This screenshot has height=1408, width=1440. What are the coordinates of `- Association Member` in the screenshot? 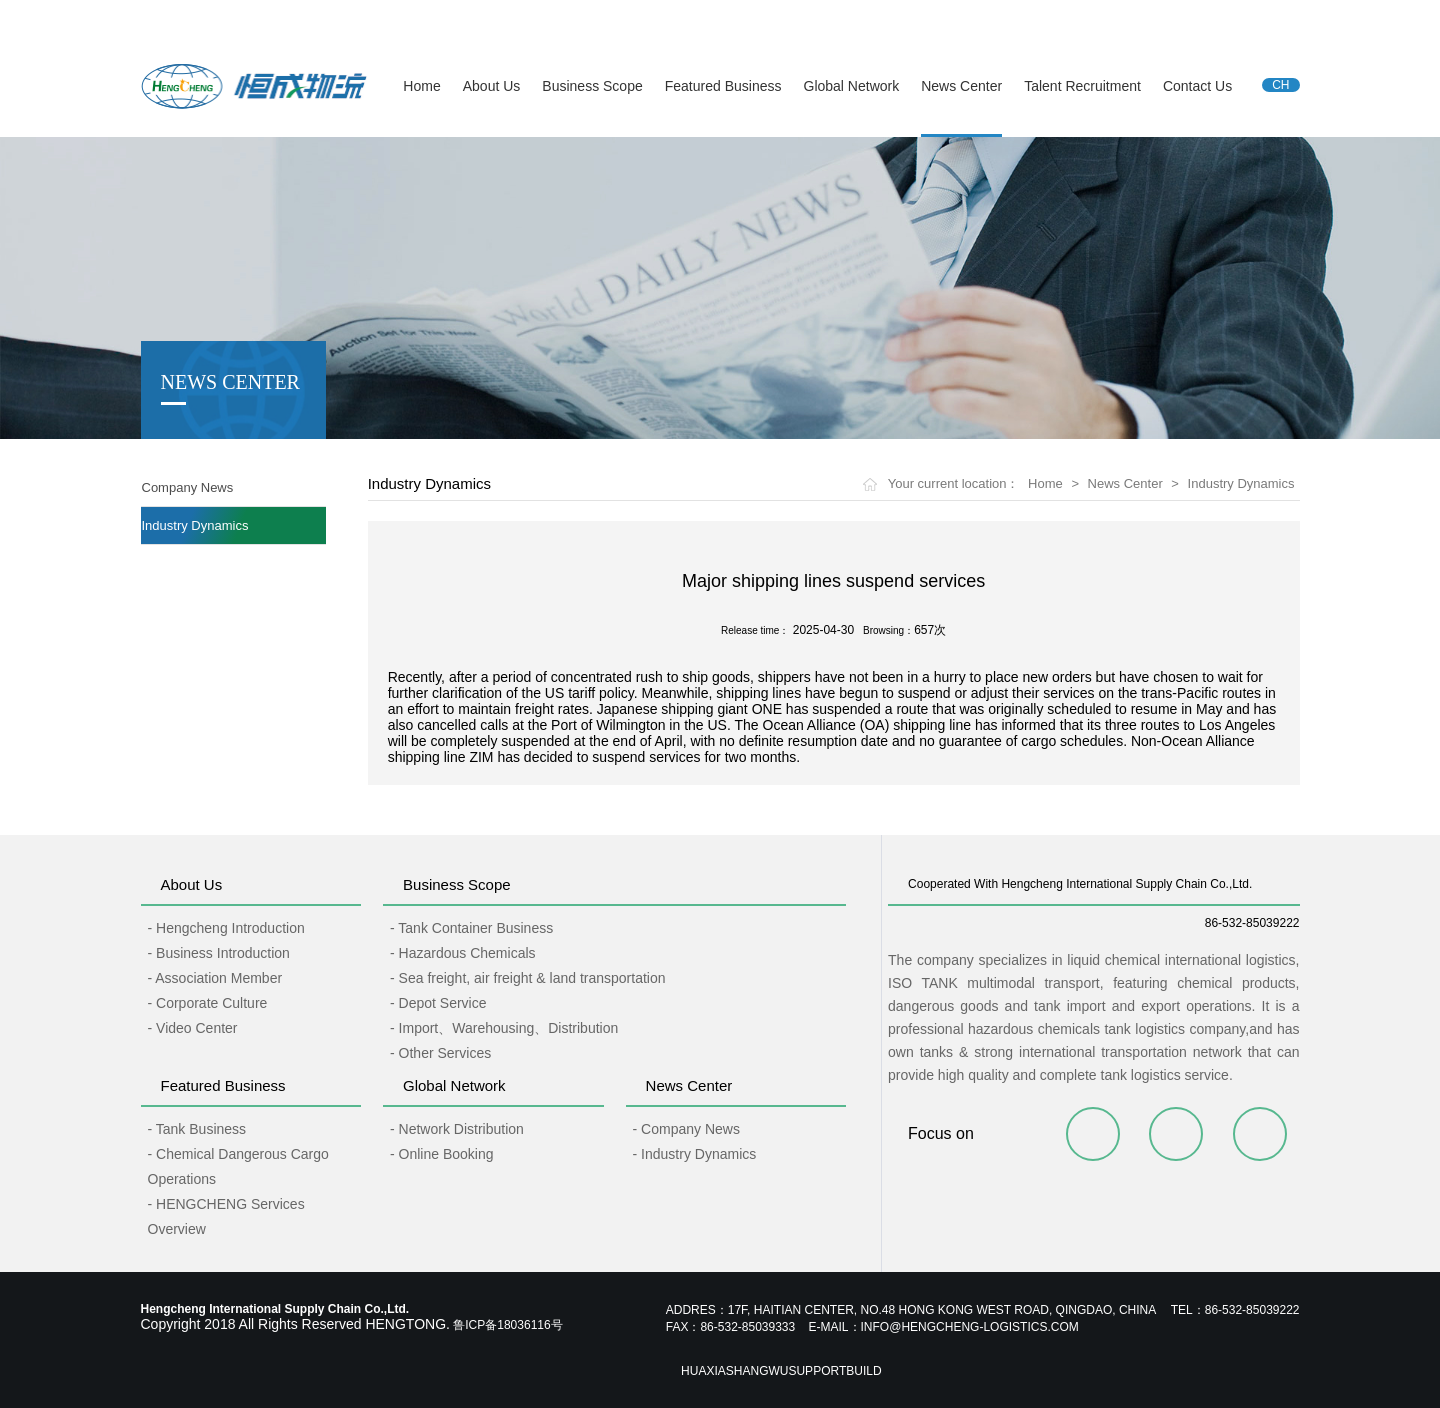 It's located at (215, 978).